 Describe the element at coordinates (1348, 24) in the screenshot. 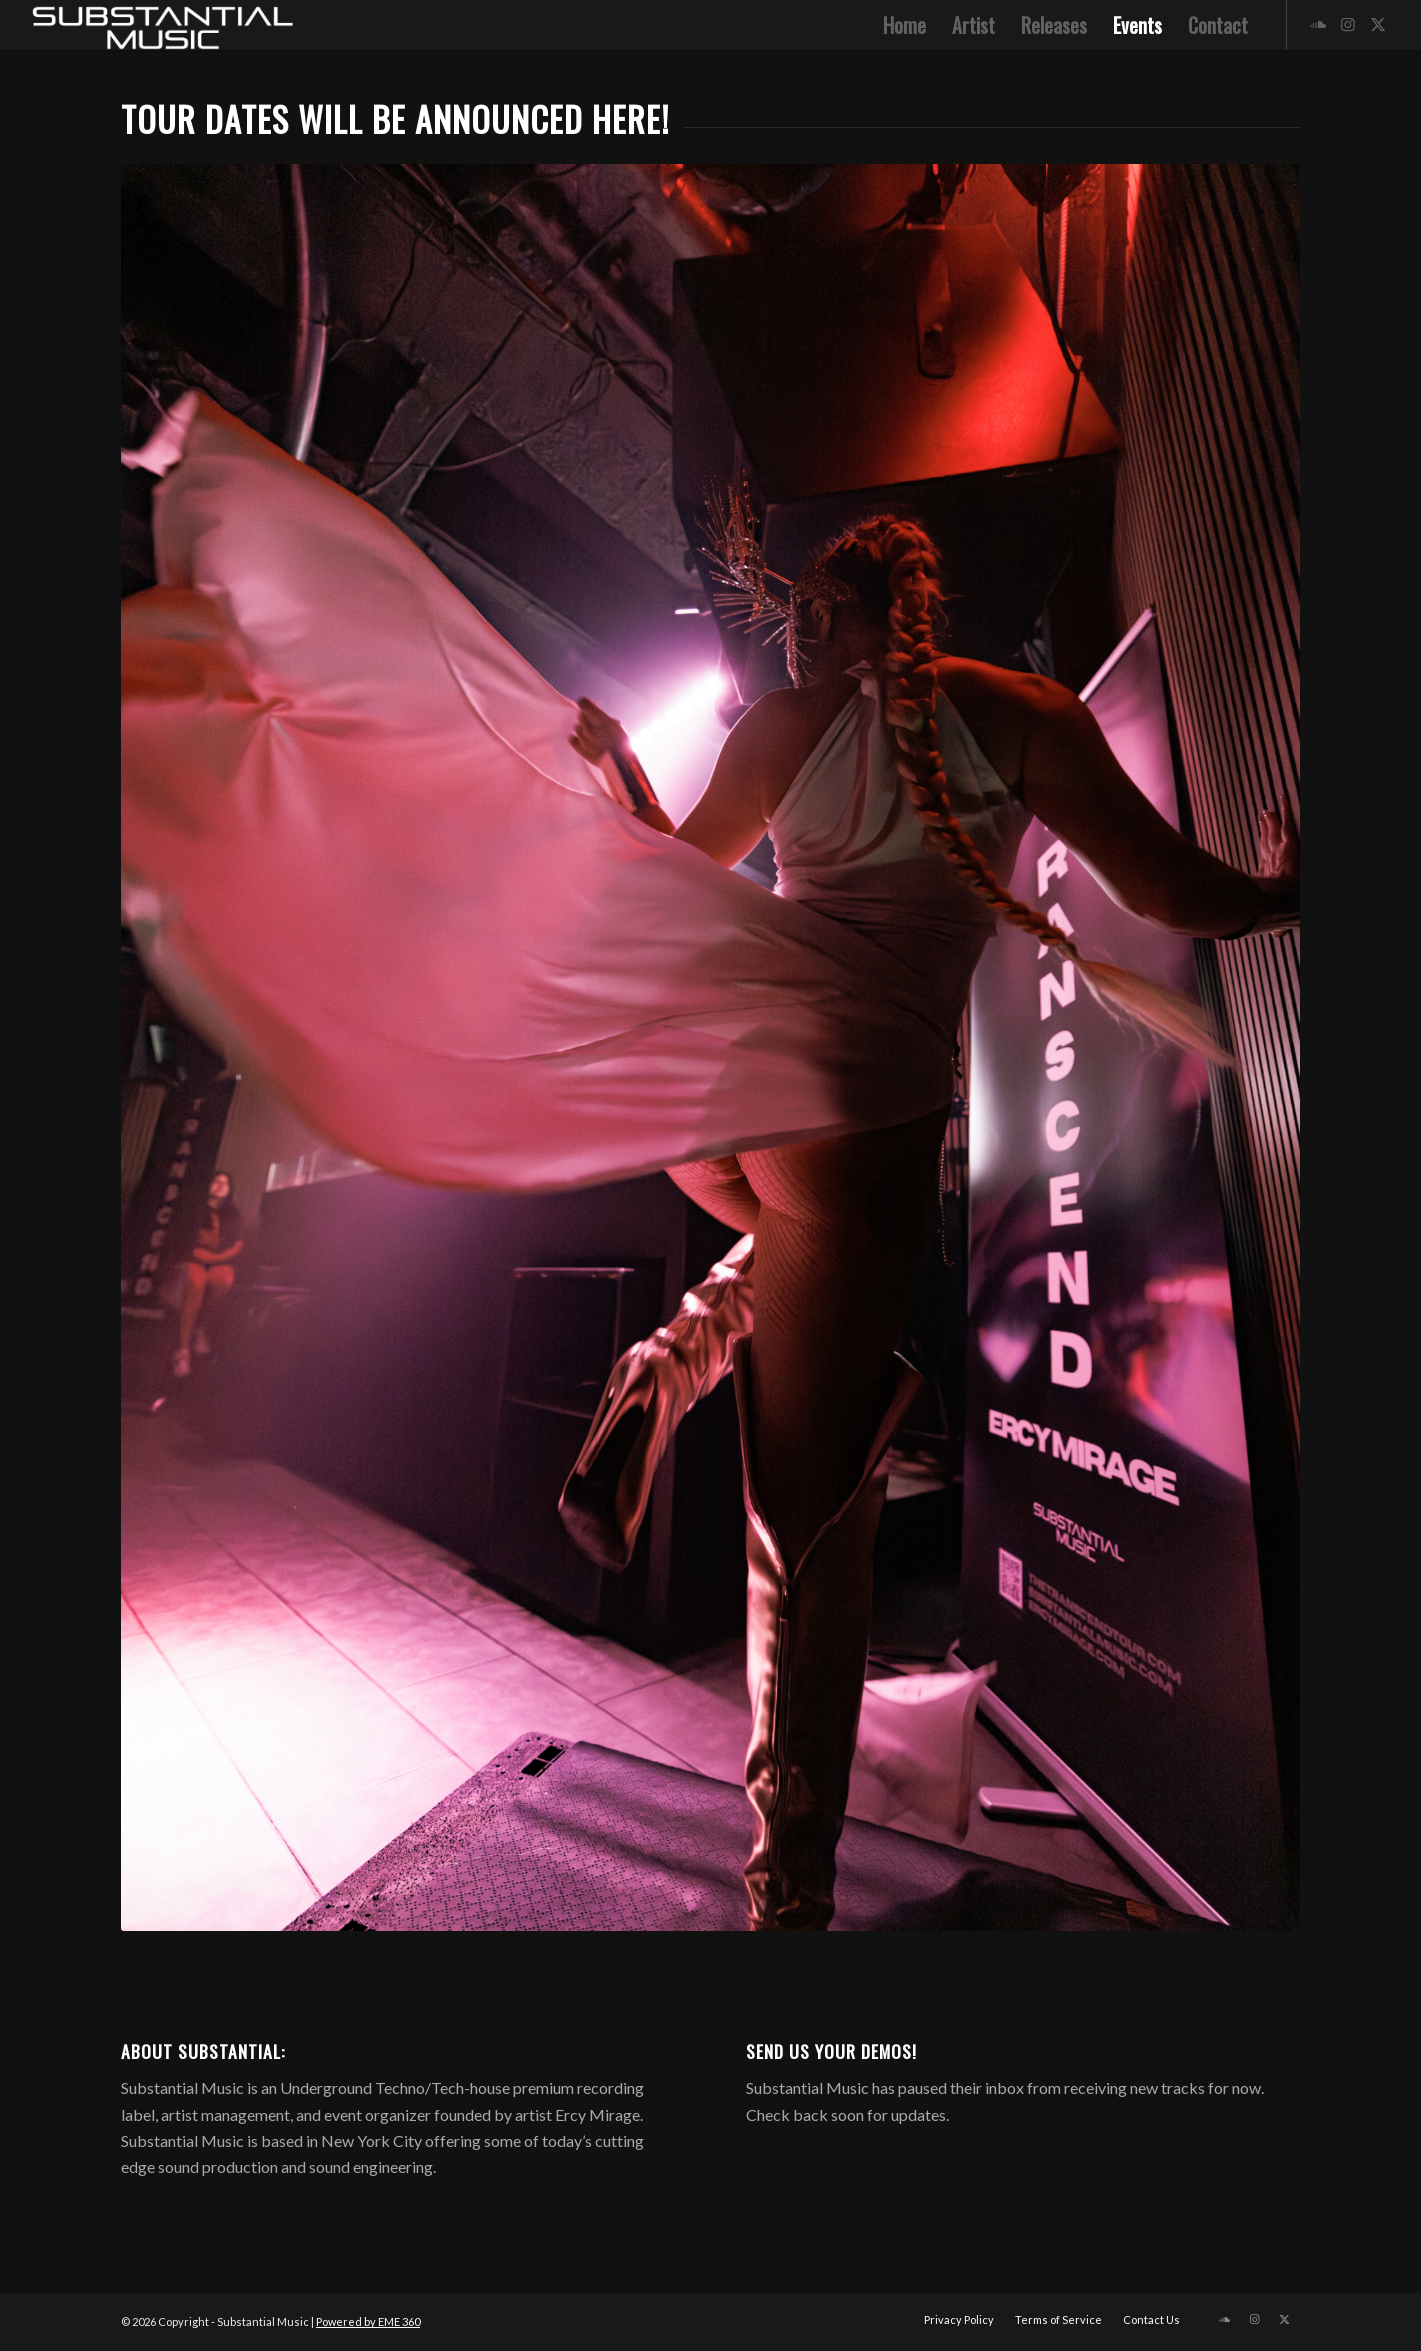

I see `[Link to Instagram]` at that location.